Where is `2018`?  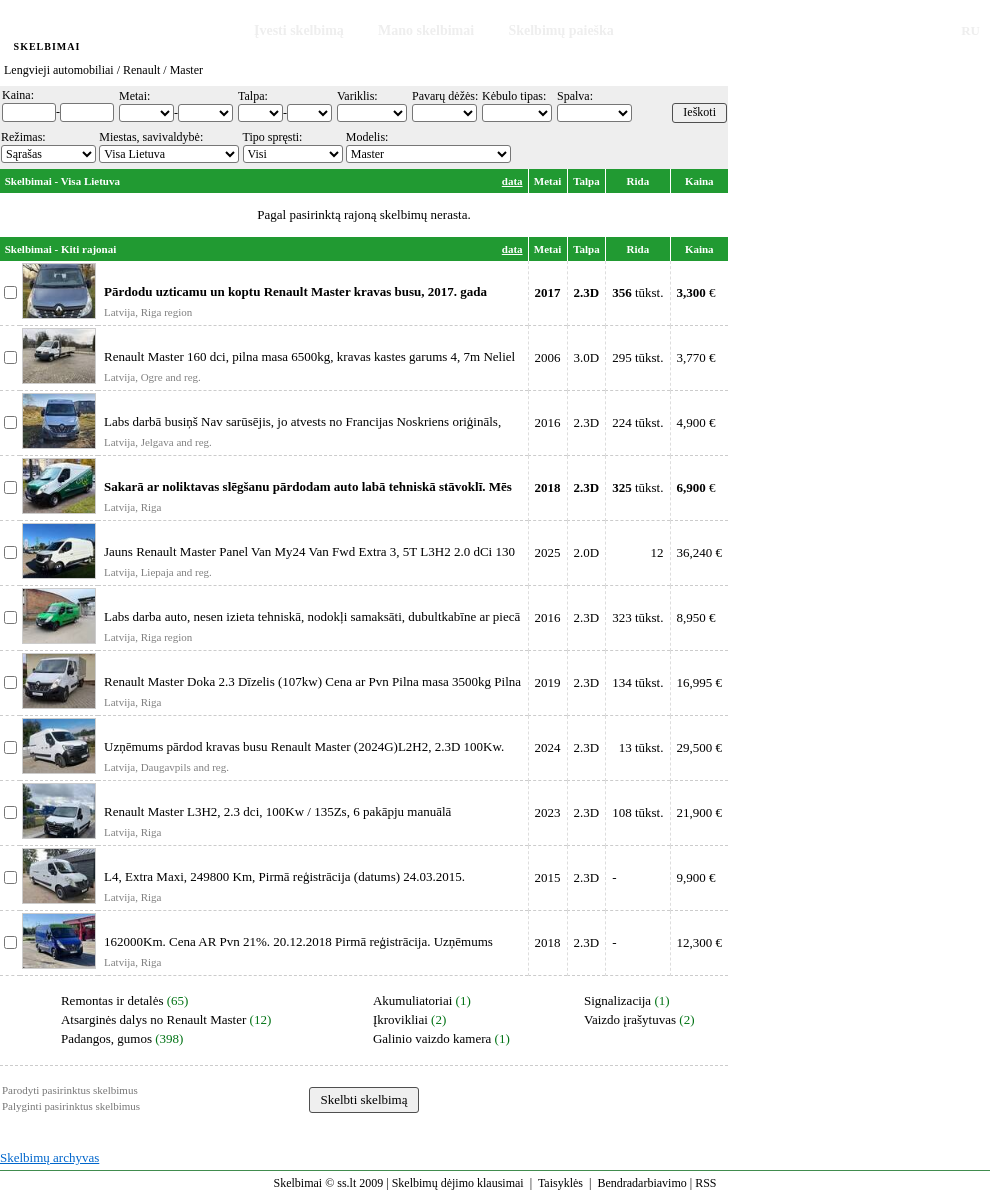
2018 is located at coordinates (548, 942).